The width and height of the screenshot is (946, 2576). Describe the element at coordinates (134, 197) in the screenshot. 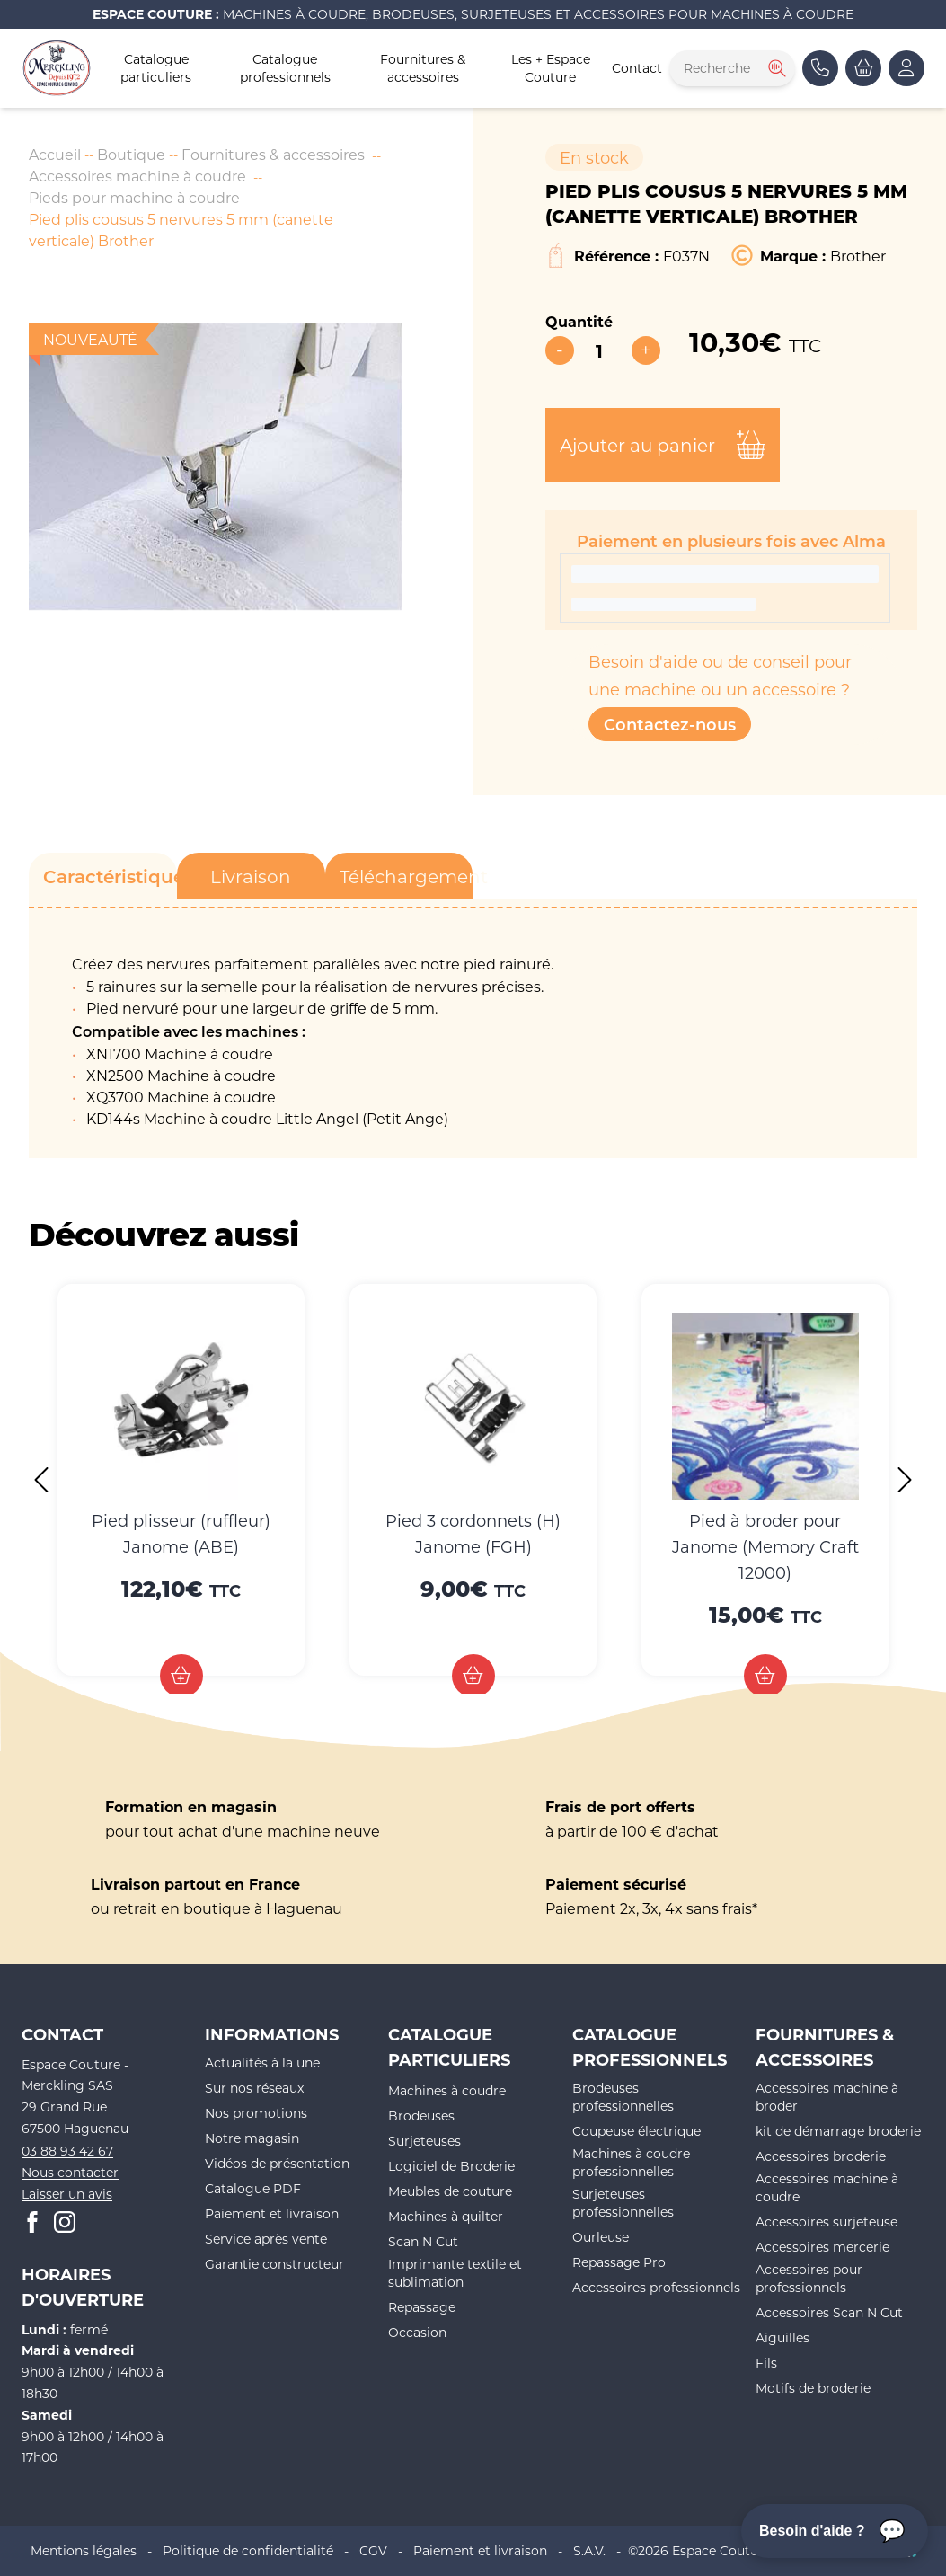

I see `Pieds pour machine à coudre` at that location.